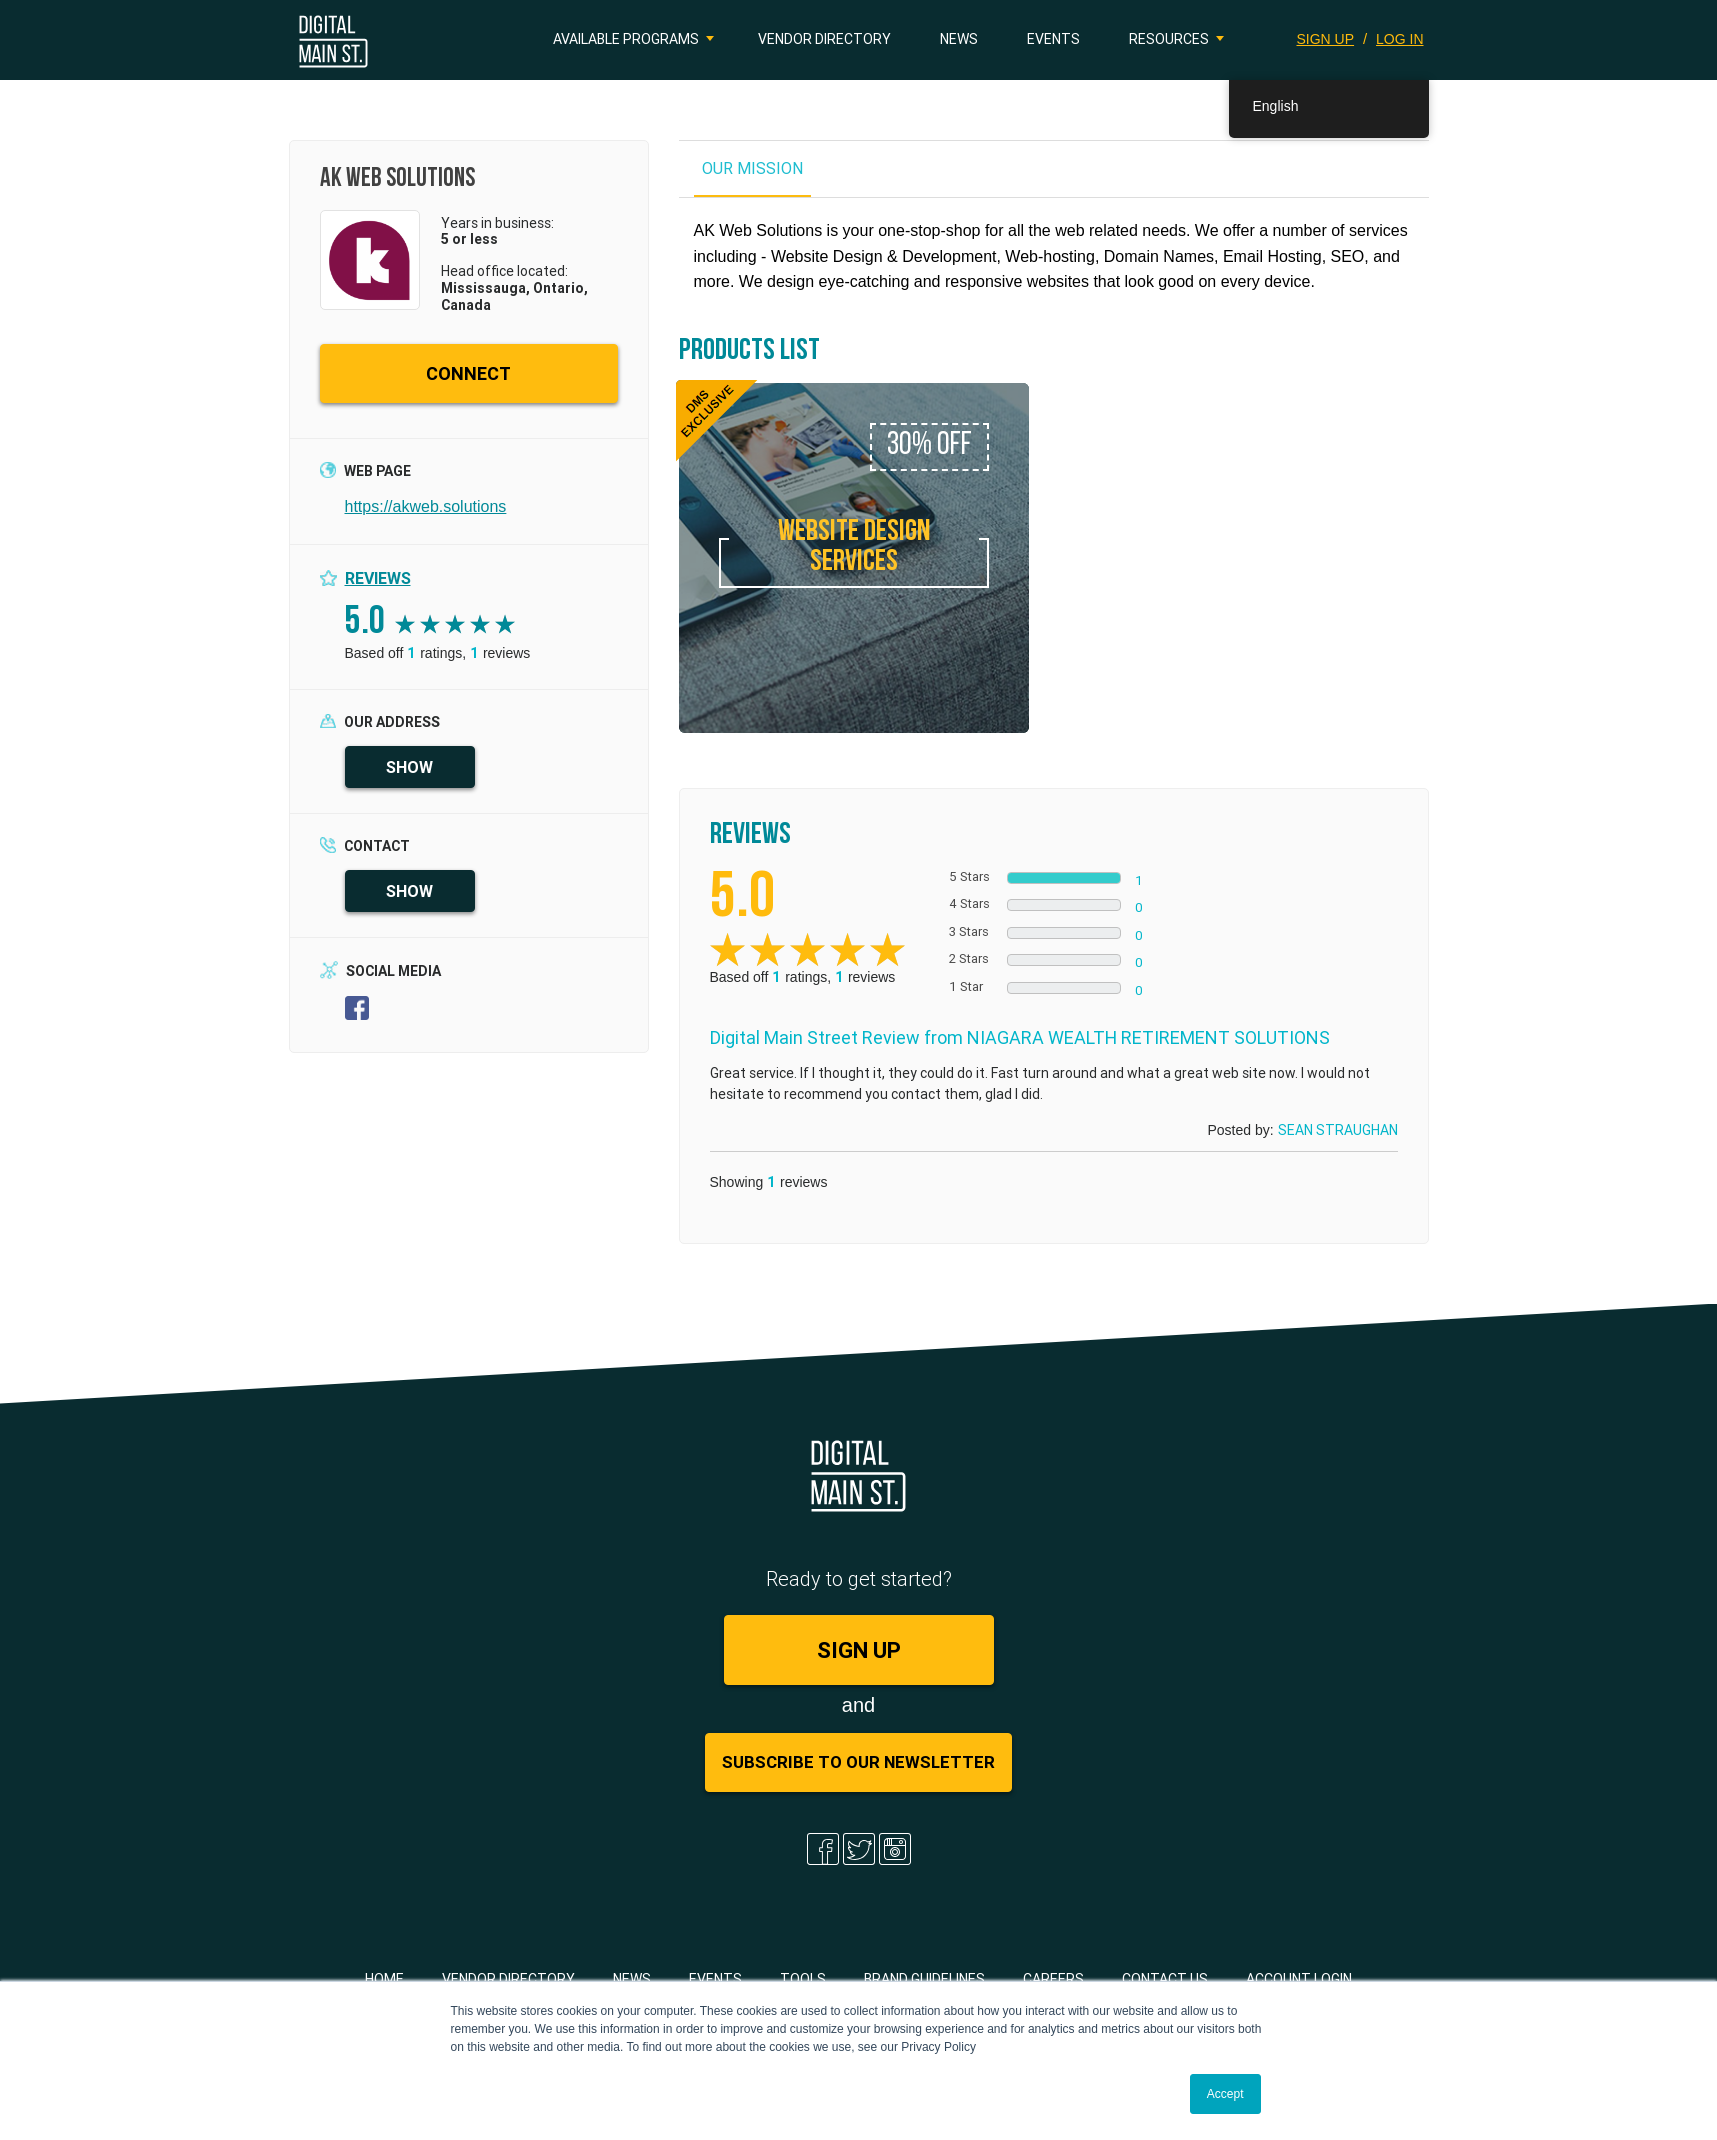  I want to click on LOG IN, so click(1399, 39).